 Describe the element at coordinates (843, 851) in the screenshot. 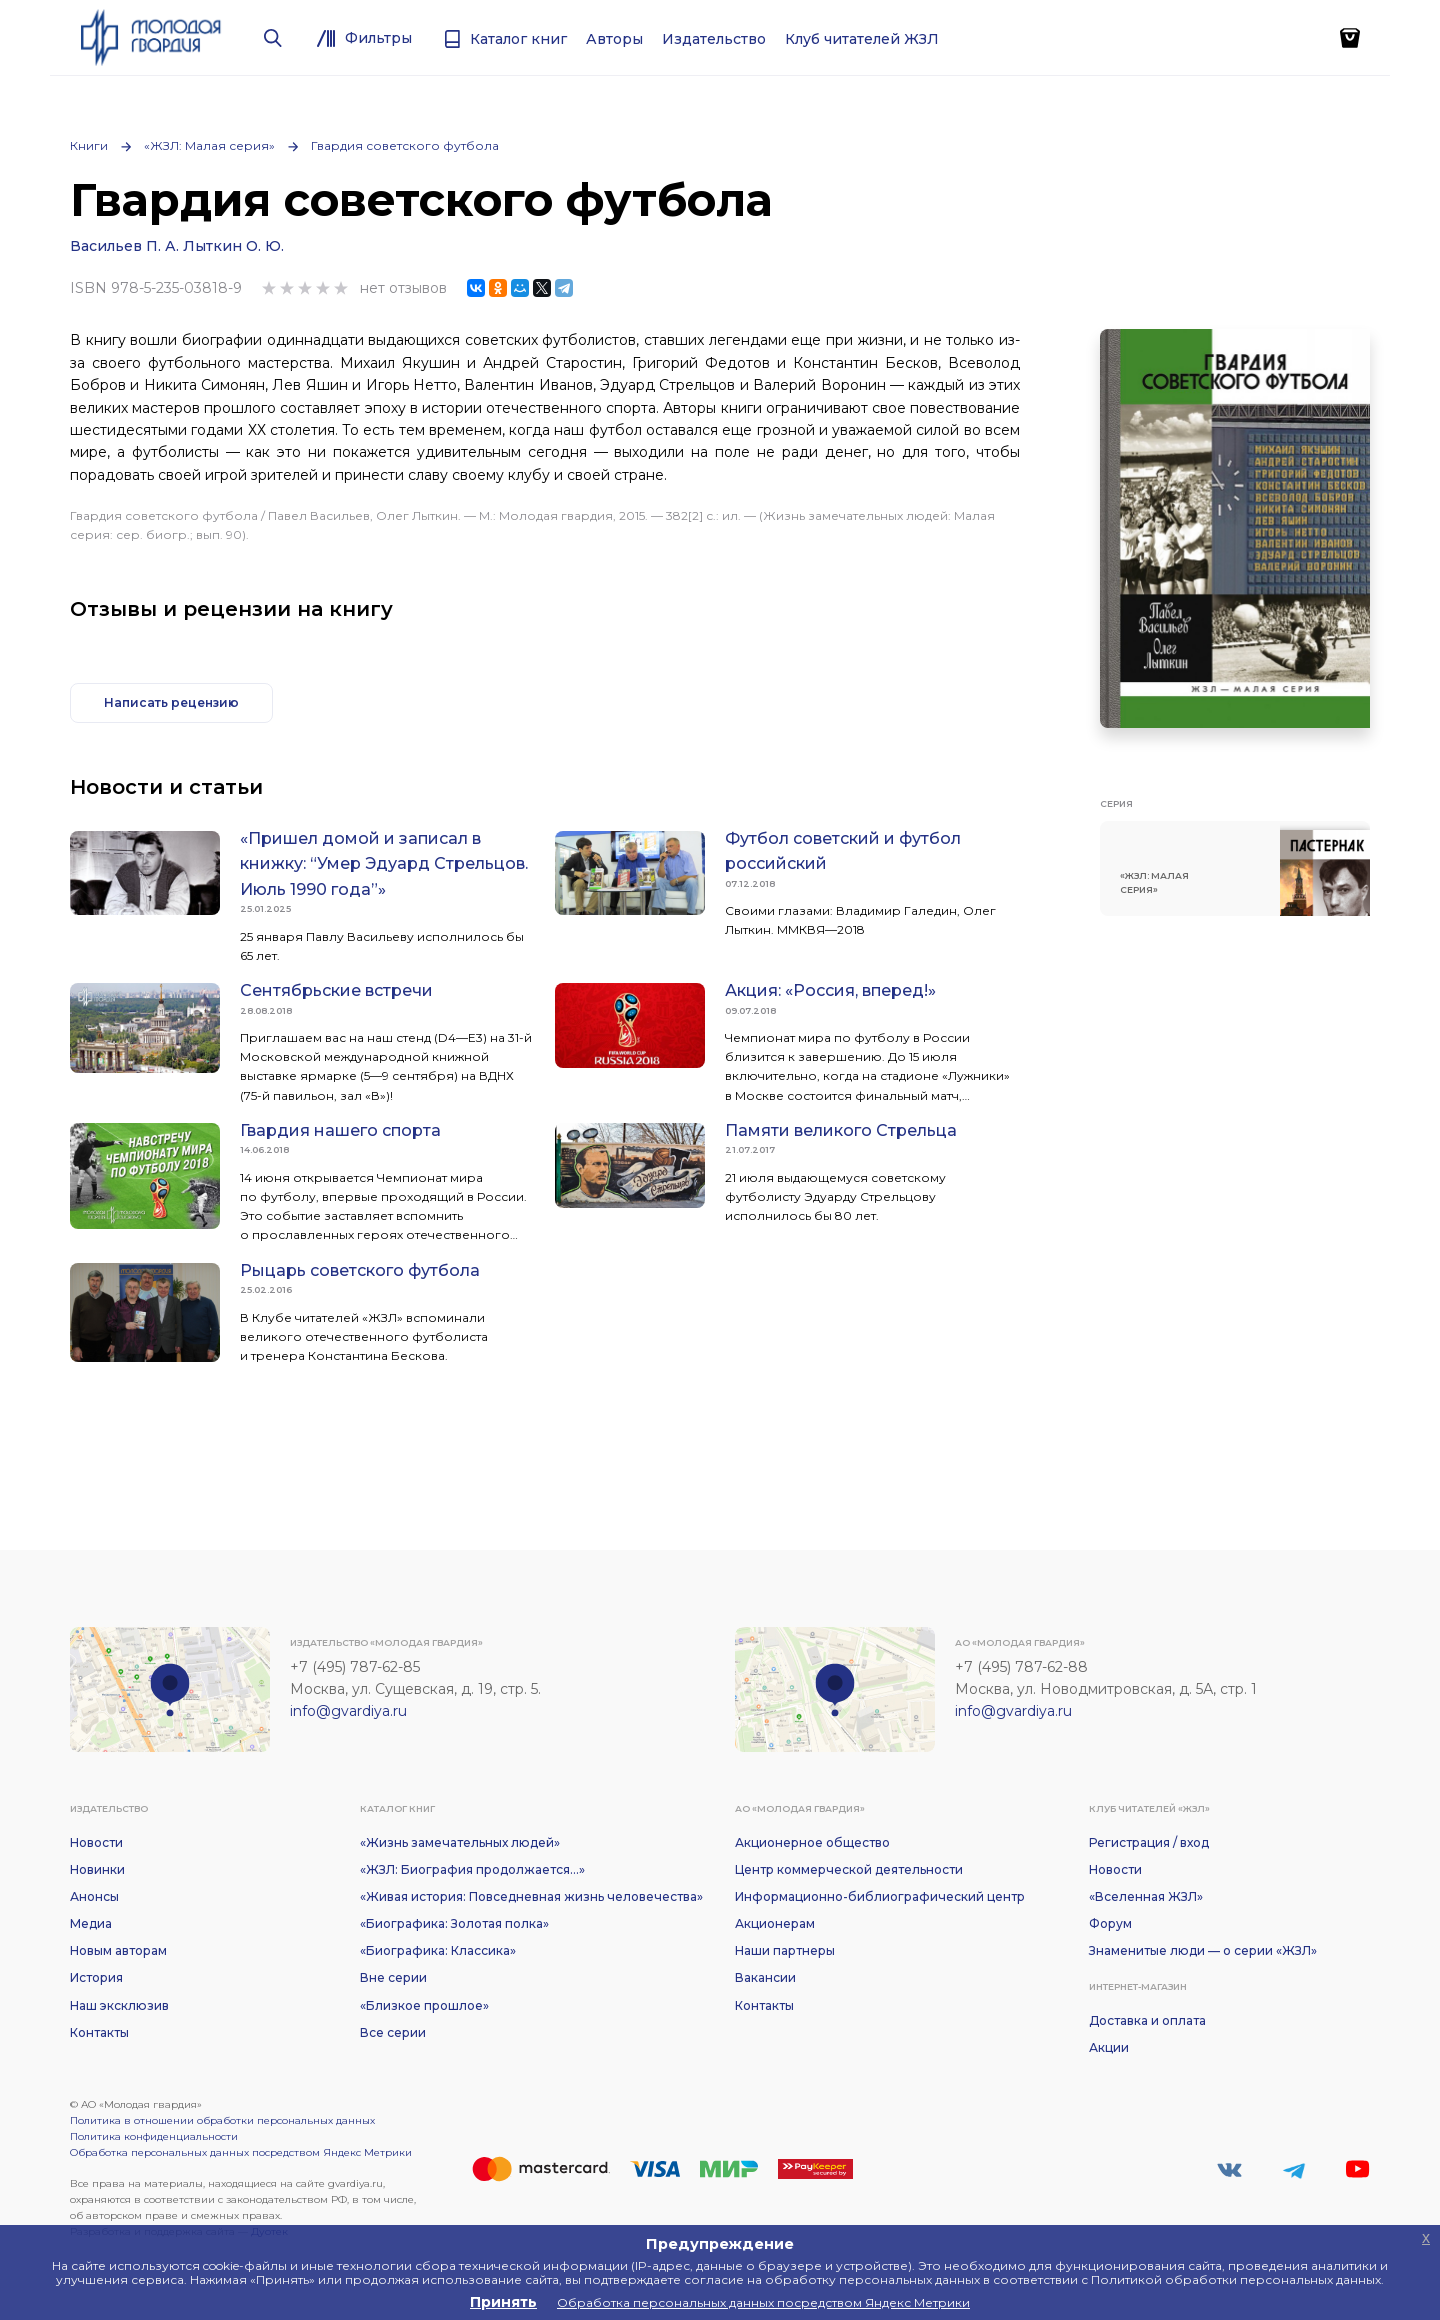

I see `Футбол советский и футбол российский` at that location.